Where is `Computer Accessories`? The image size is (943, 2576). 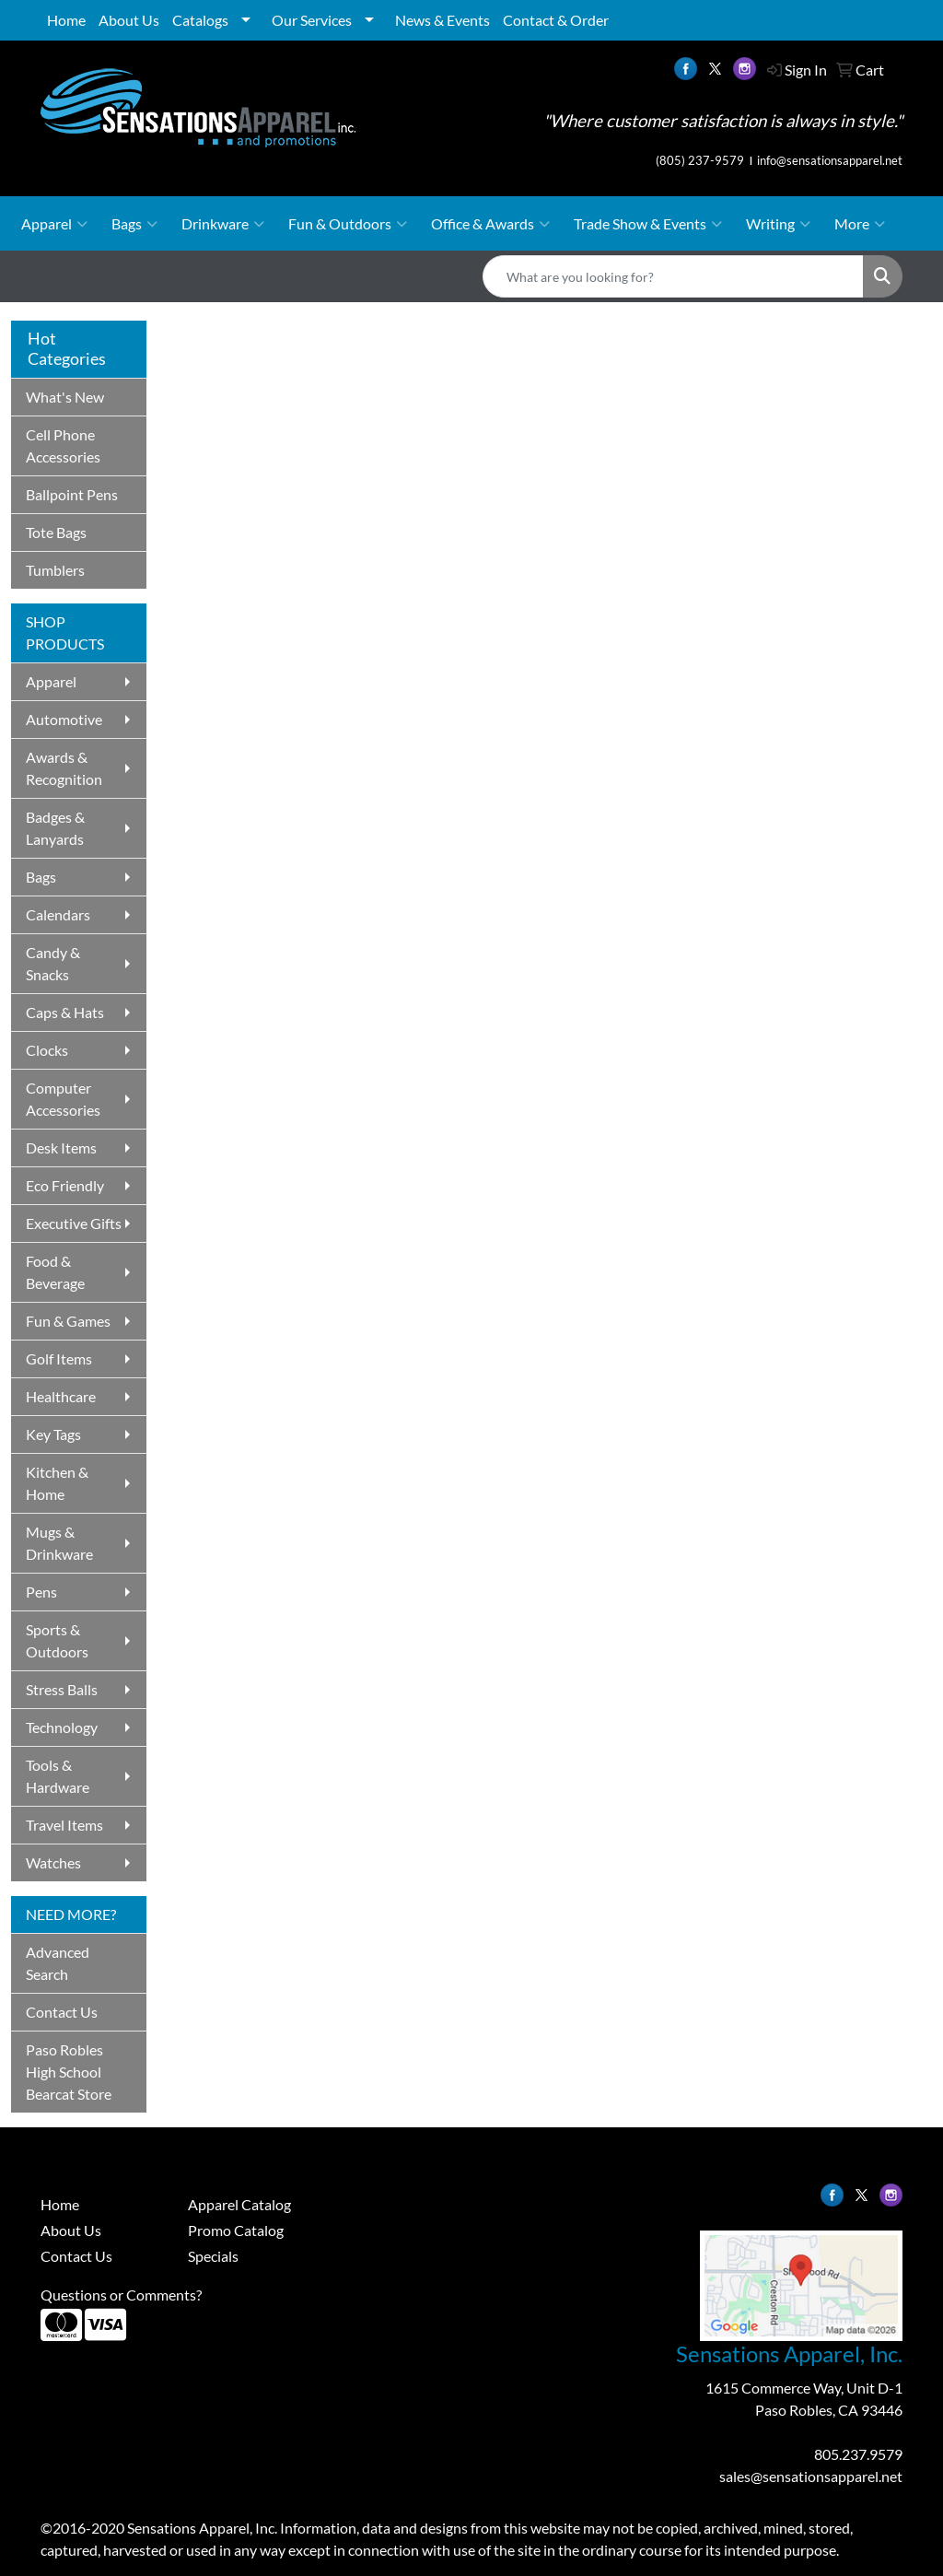
Computer Accessories is located at coordinates (63, 1098).